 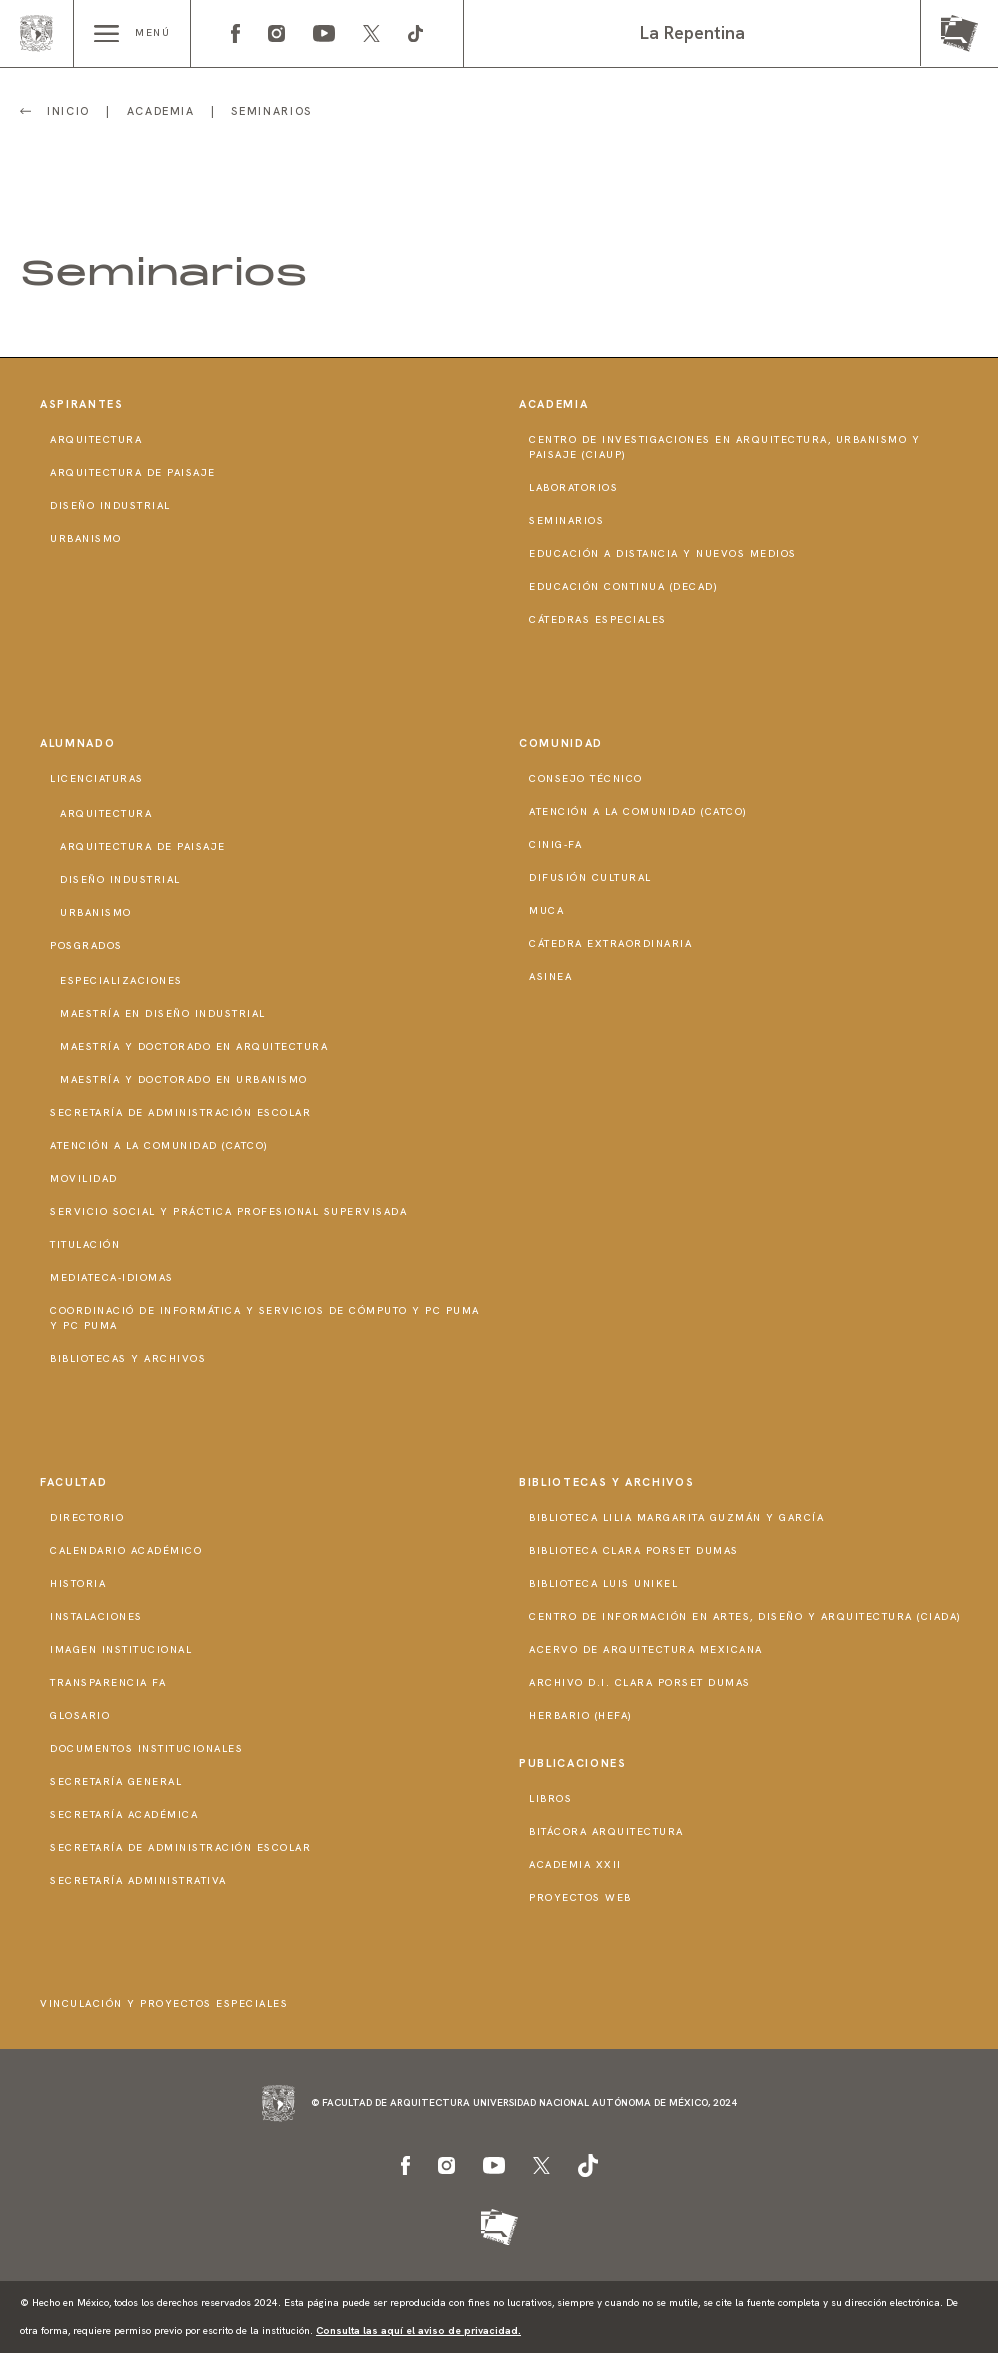 What do you see at coordinates (78, 1583) in the screenshot?
I see `Historia` at bounding box center [78, 1583].